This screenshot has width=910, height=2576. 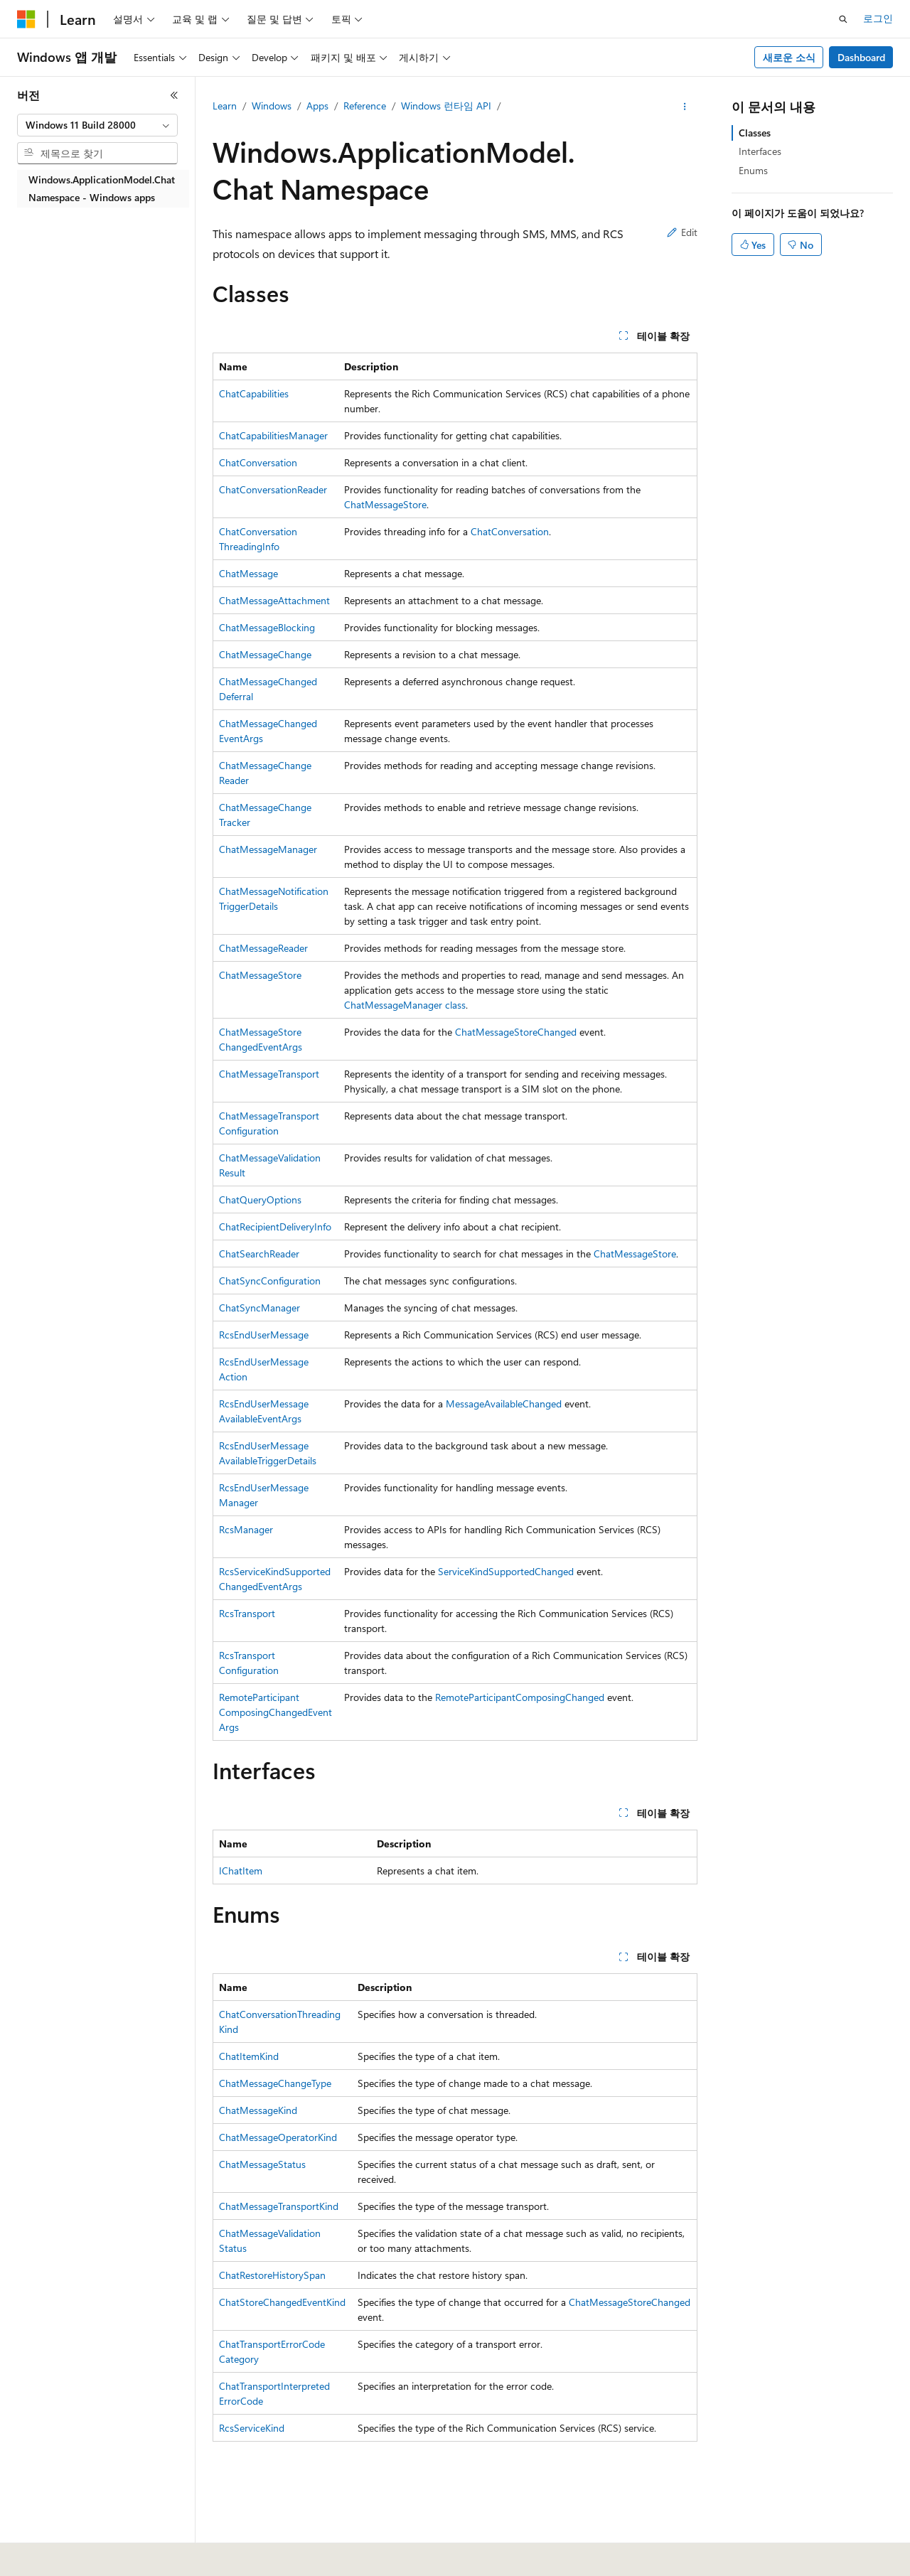 I want to click on ChatMessage, so click(x=248, y=573).